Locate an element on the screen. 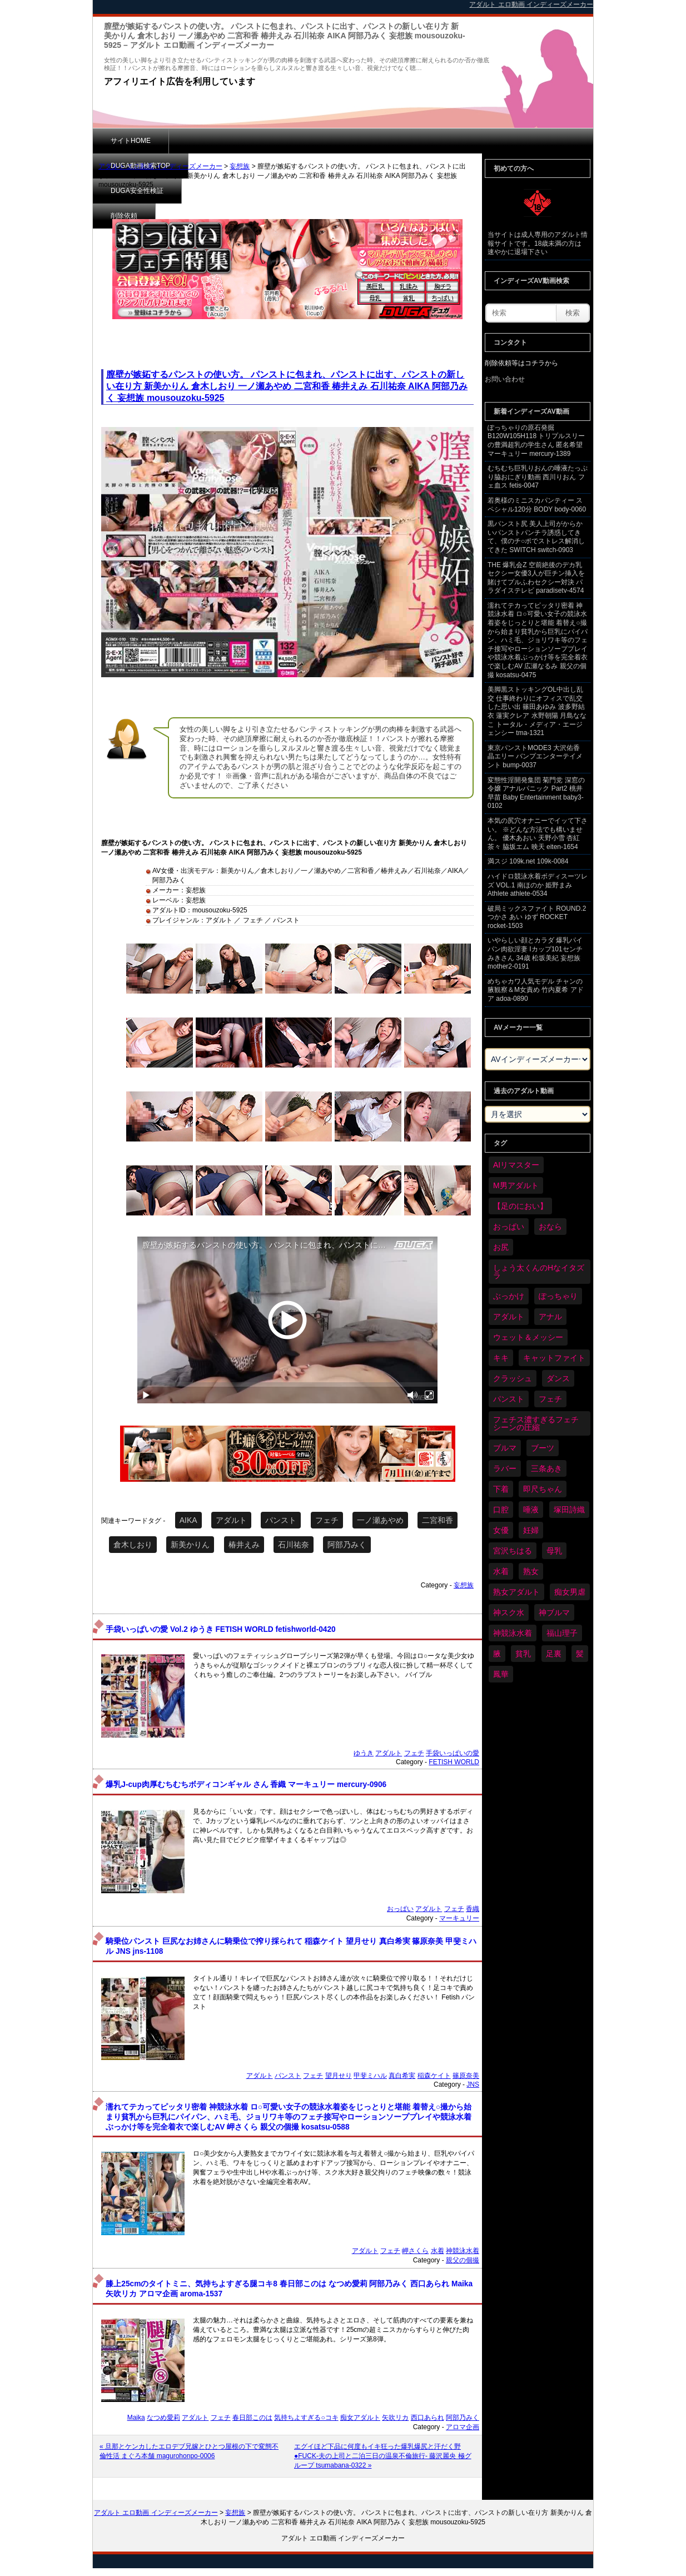  鳳華 [鳳華 (29個の項目)] is located at coordinates (501, 1674).